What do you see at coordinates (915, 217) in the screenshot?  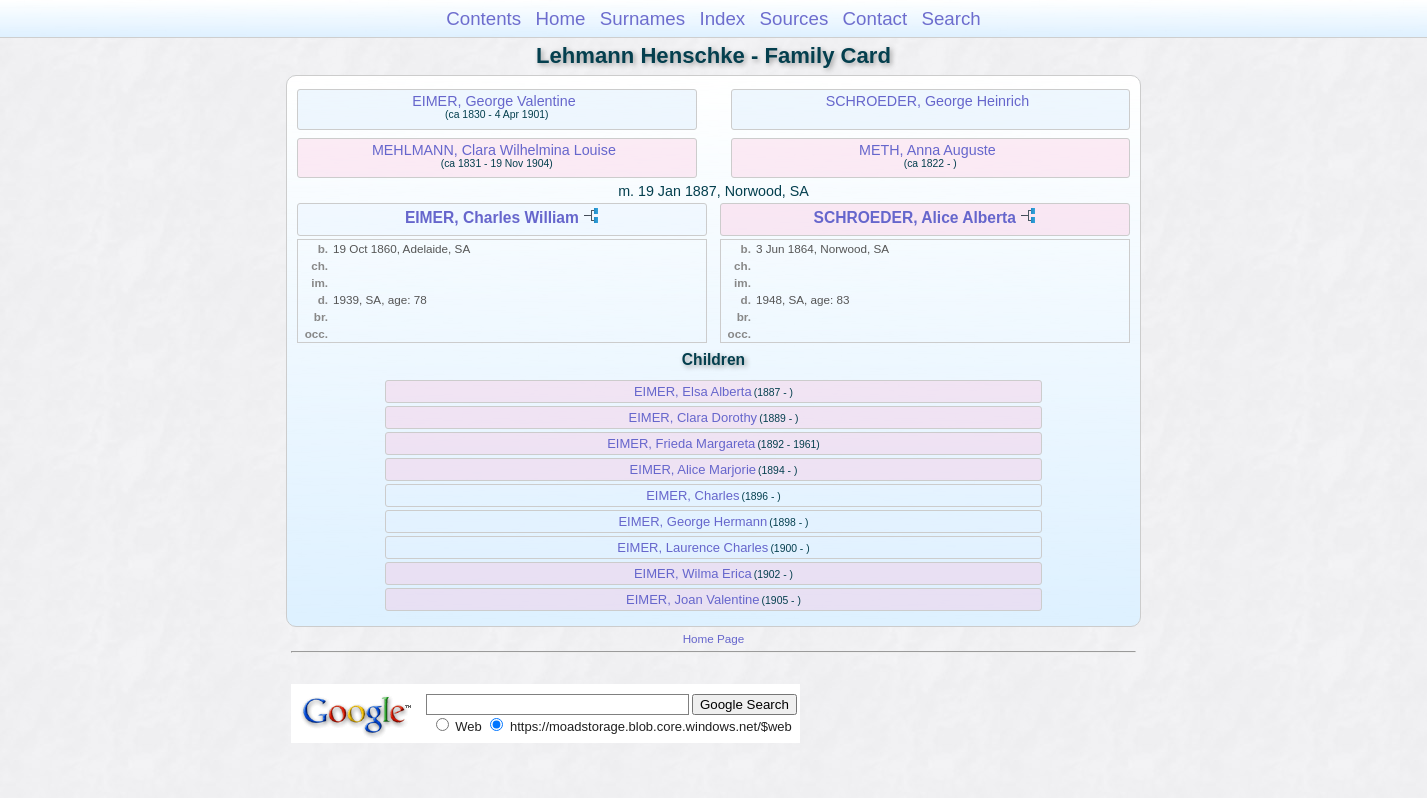 I see `SCHROEDER, Alice Alberta` at bounding box center [915, 217].